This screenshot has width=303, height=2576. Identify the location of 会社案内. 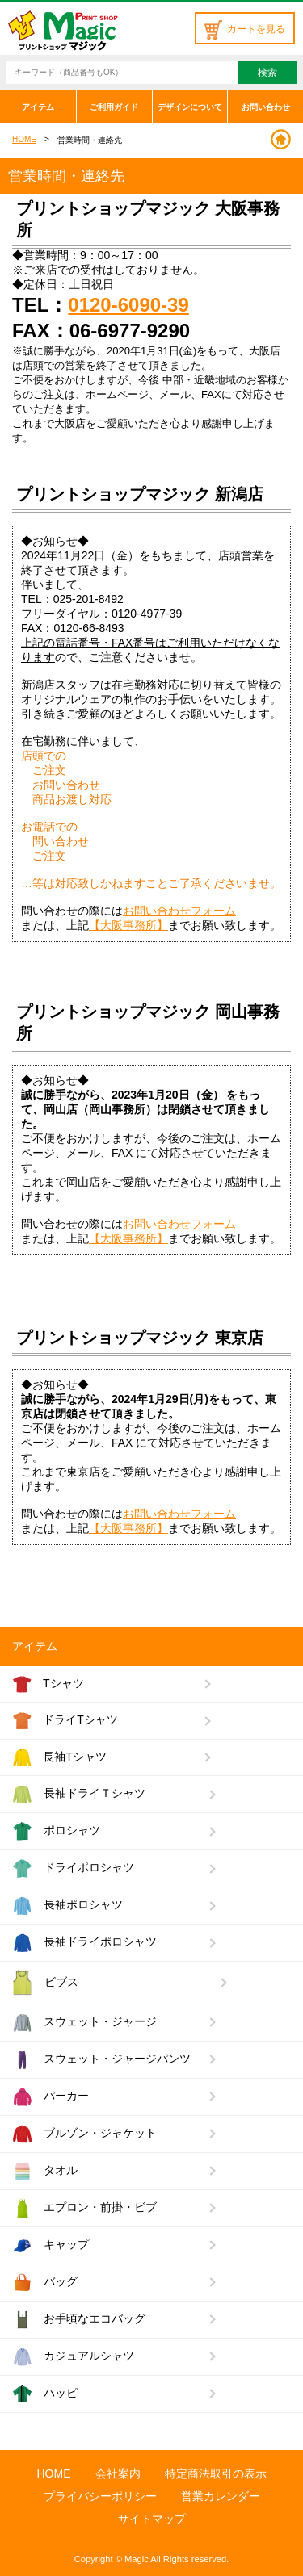
(118, 2473).